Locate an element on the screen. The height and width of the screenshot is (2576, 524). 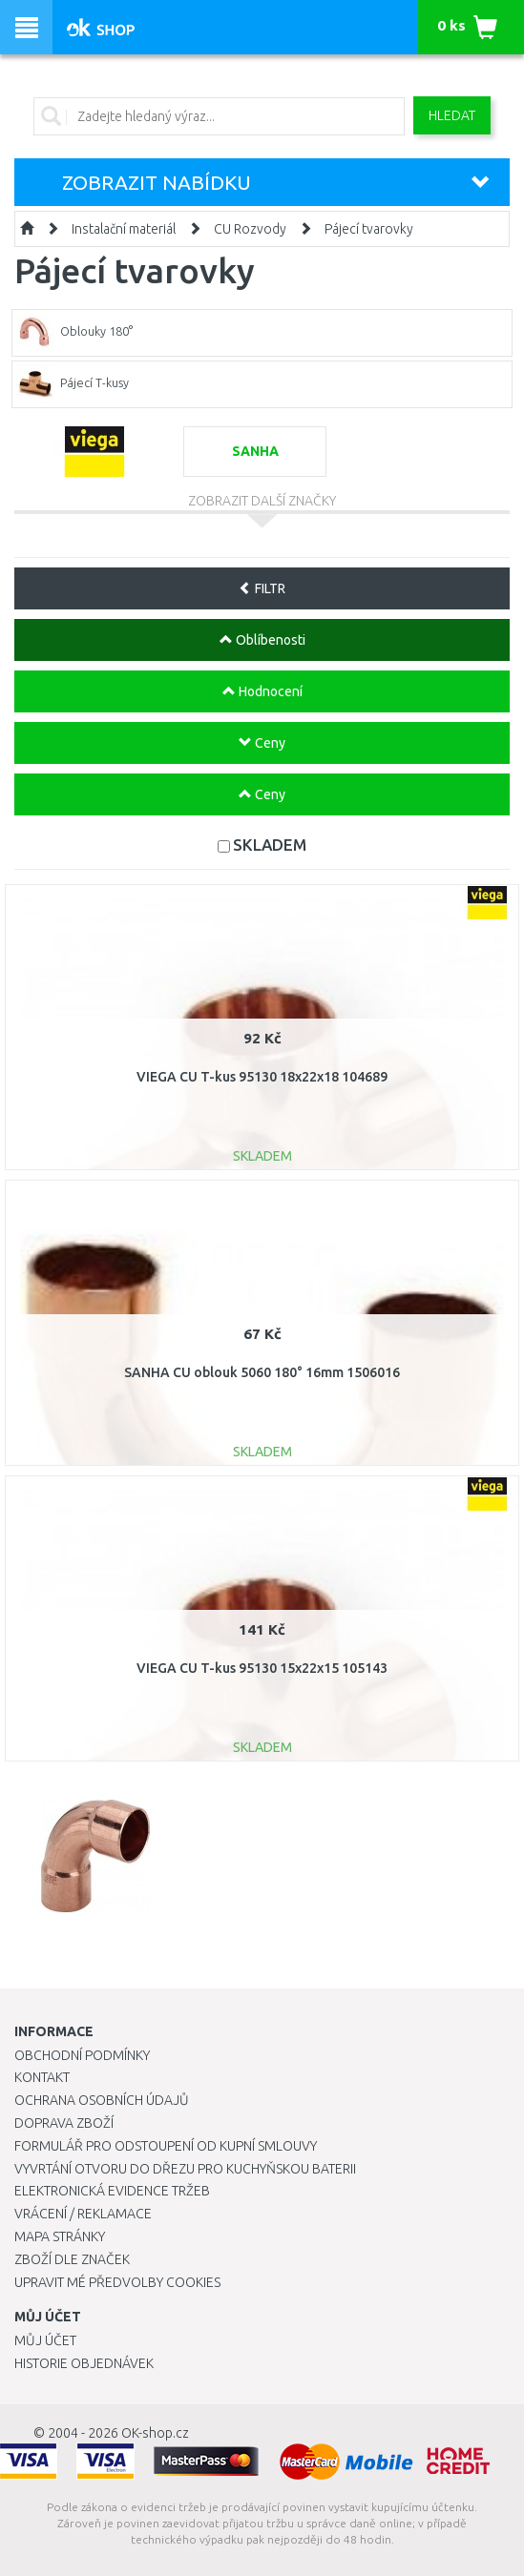
VIEGA CU T-kus 95130 18x22x18 104689 is located at coordinates (262, 1076).